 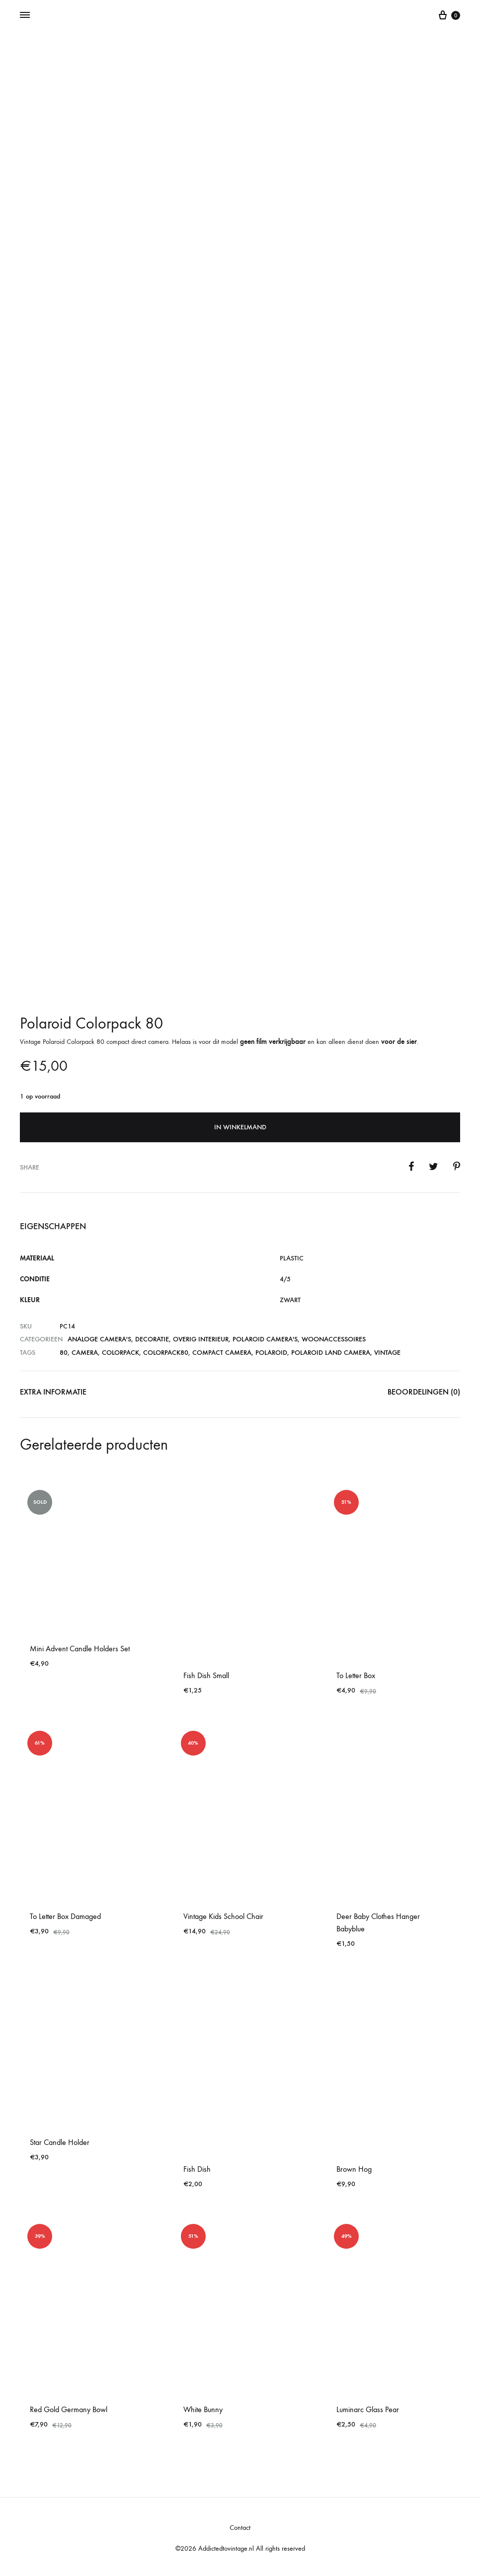 I want to click on In winkelmand, so click(x=240, y=1127).